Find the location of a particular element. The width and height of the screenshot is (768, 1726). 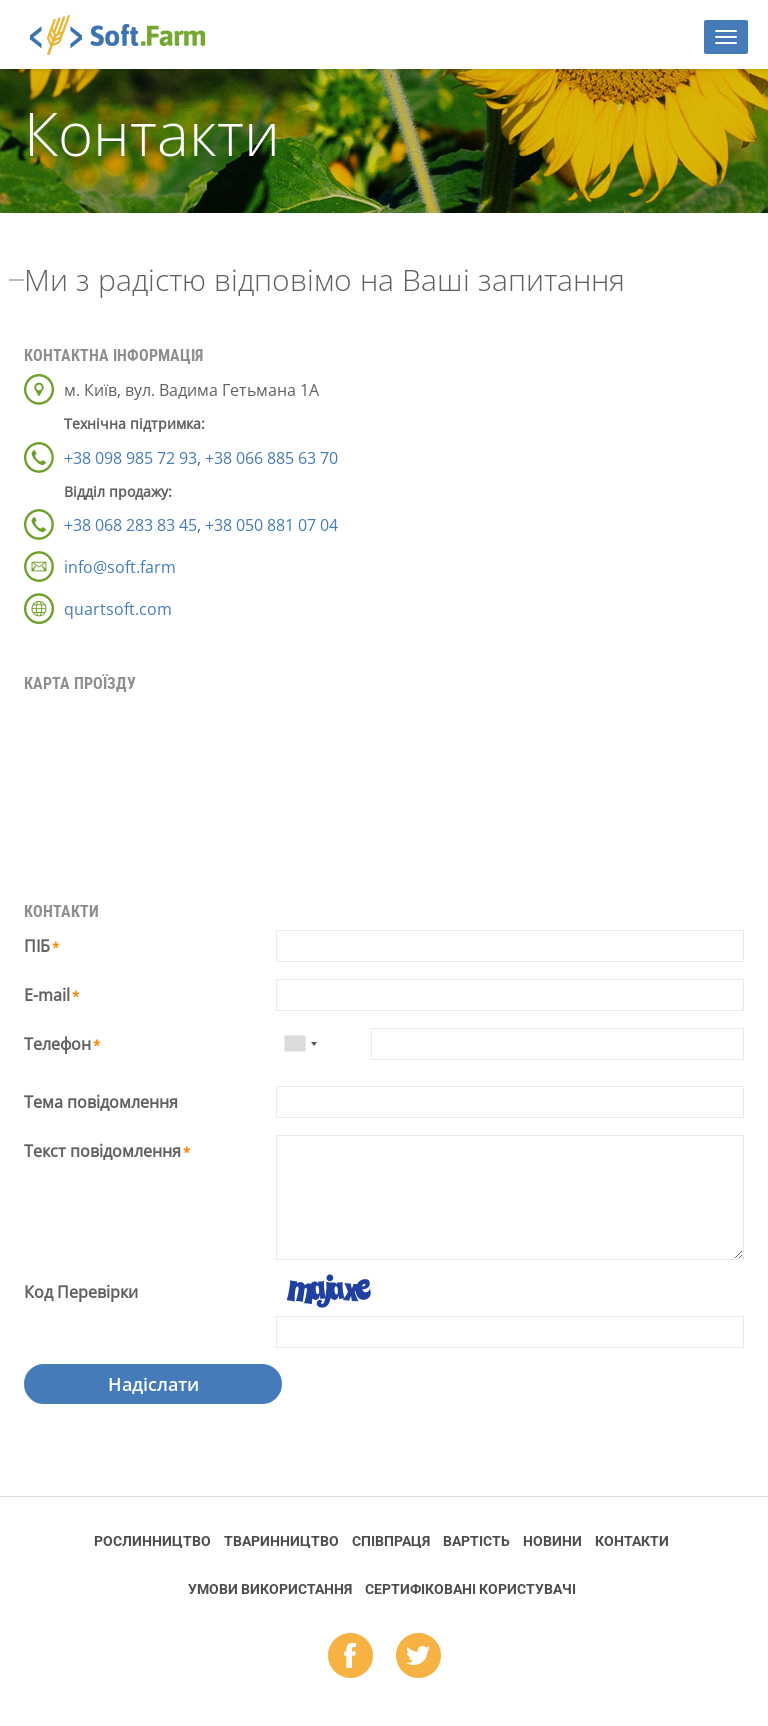

Надіслати is located at coordinates (153, 1384).